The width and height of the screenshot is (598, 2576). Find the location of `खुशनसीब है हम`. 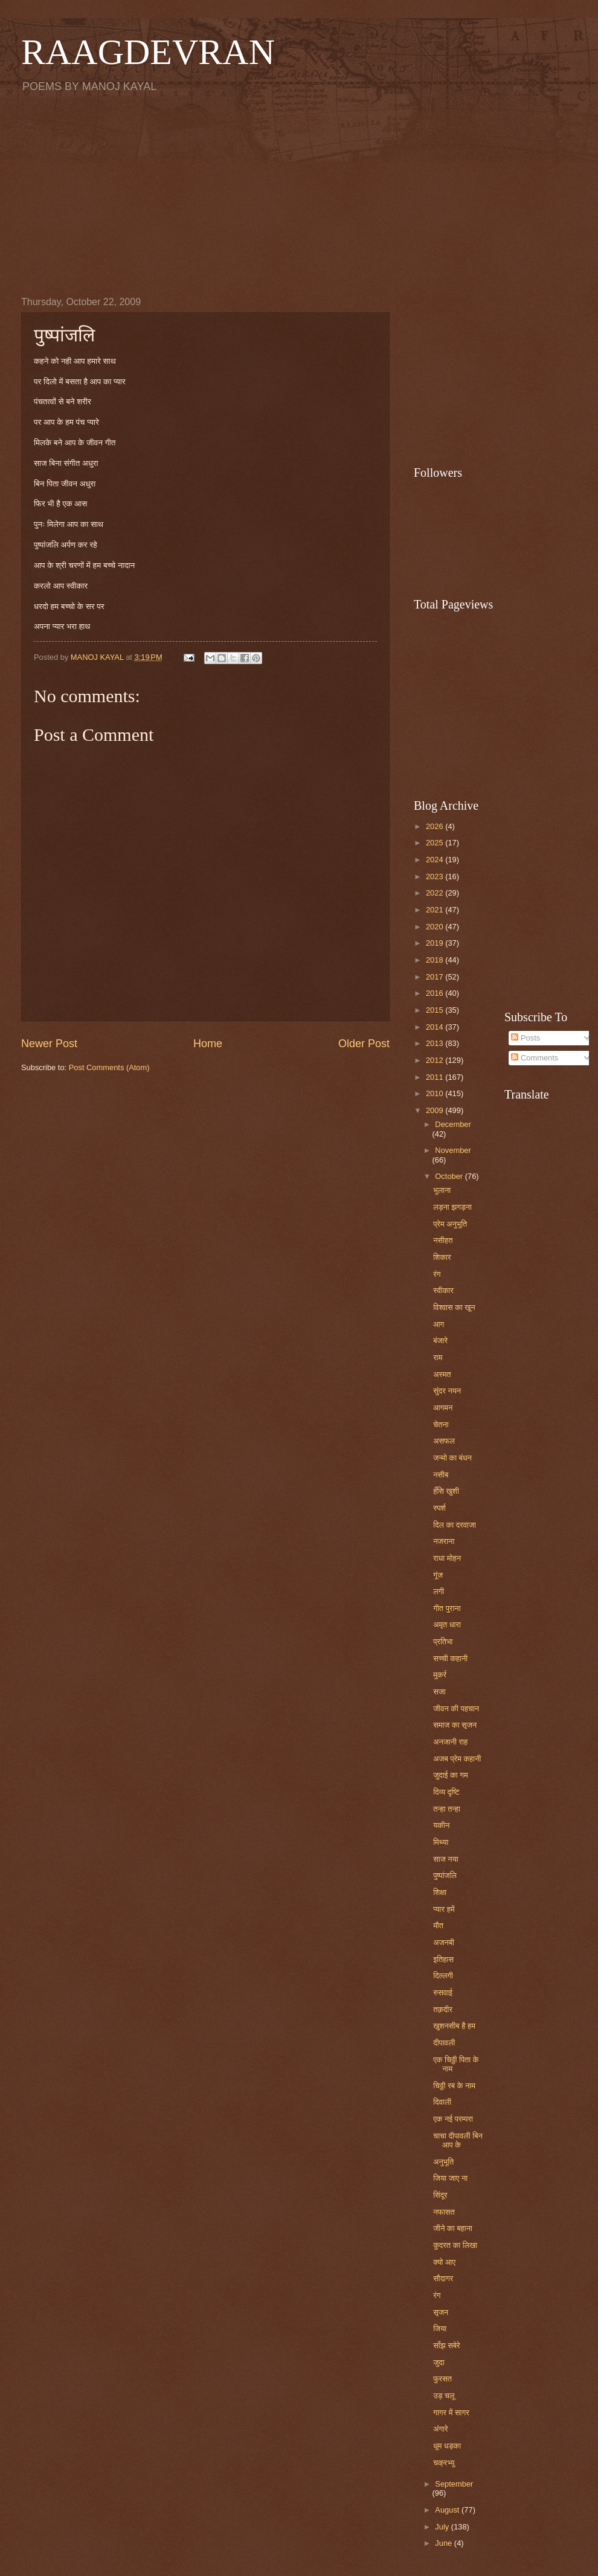

खुशनसीब है हम is located at coordinates (454, 2025).